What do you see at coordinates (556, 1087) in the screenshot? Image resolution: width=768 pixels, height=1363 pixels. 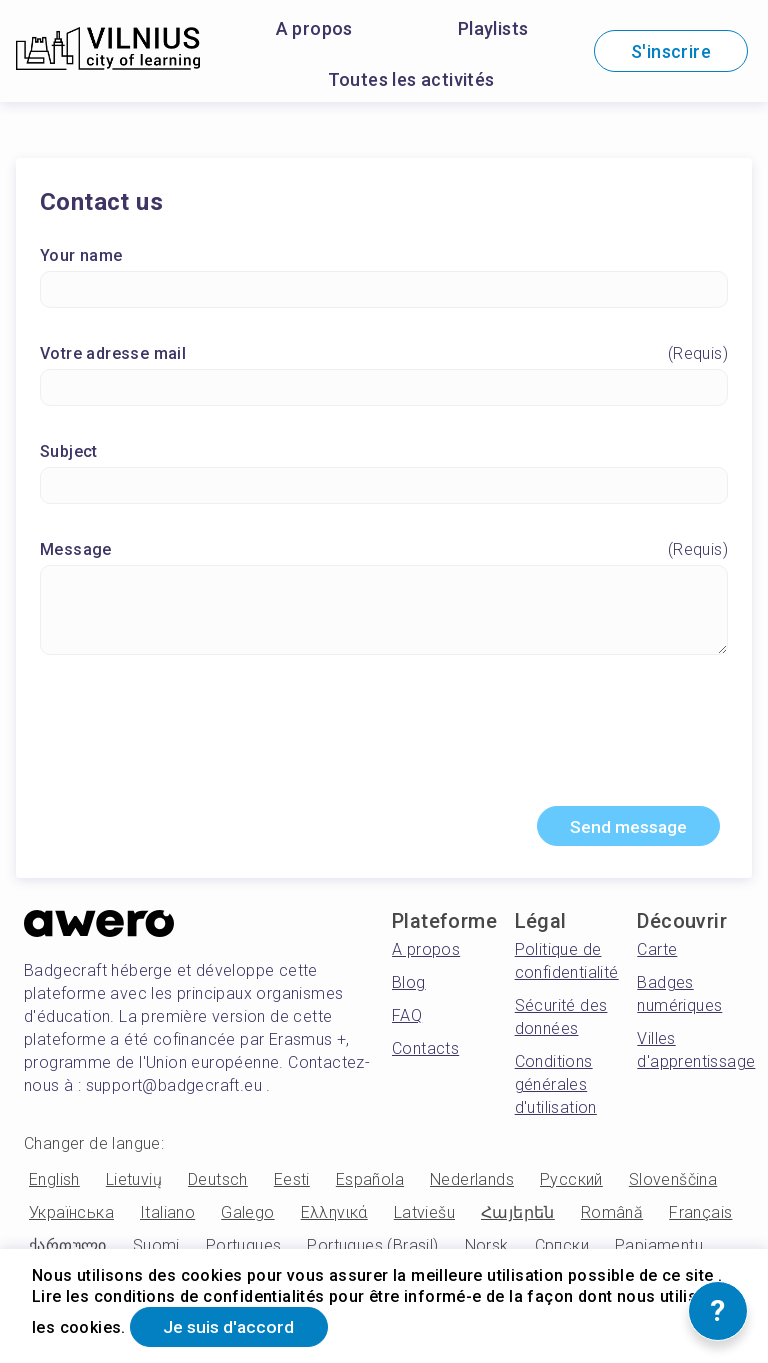 I see `Conditions générales d'utilisation` at bounding box center [556, 1087].